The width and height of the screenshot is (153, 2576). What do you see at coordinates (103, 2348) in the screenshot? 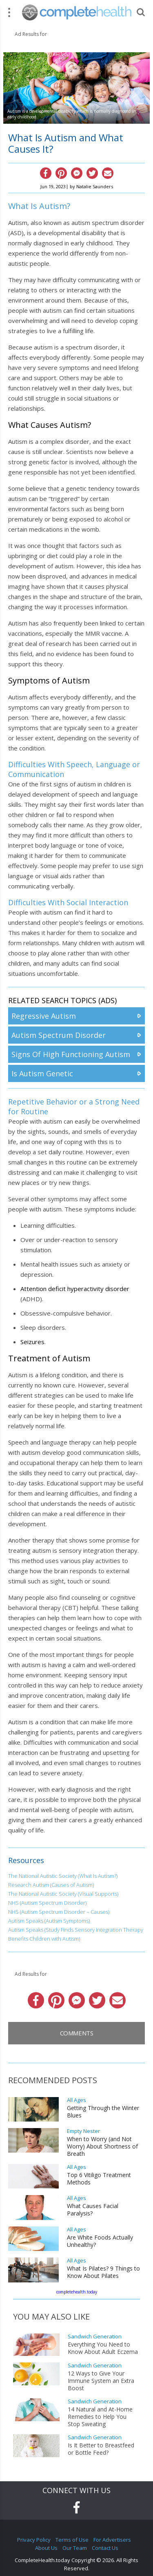
I see `Everything You Need to Know About Adult Eczema` at bounding box center [103, 2348].